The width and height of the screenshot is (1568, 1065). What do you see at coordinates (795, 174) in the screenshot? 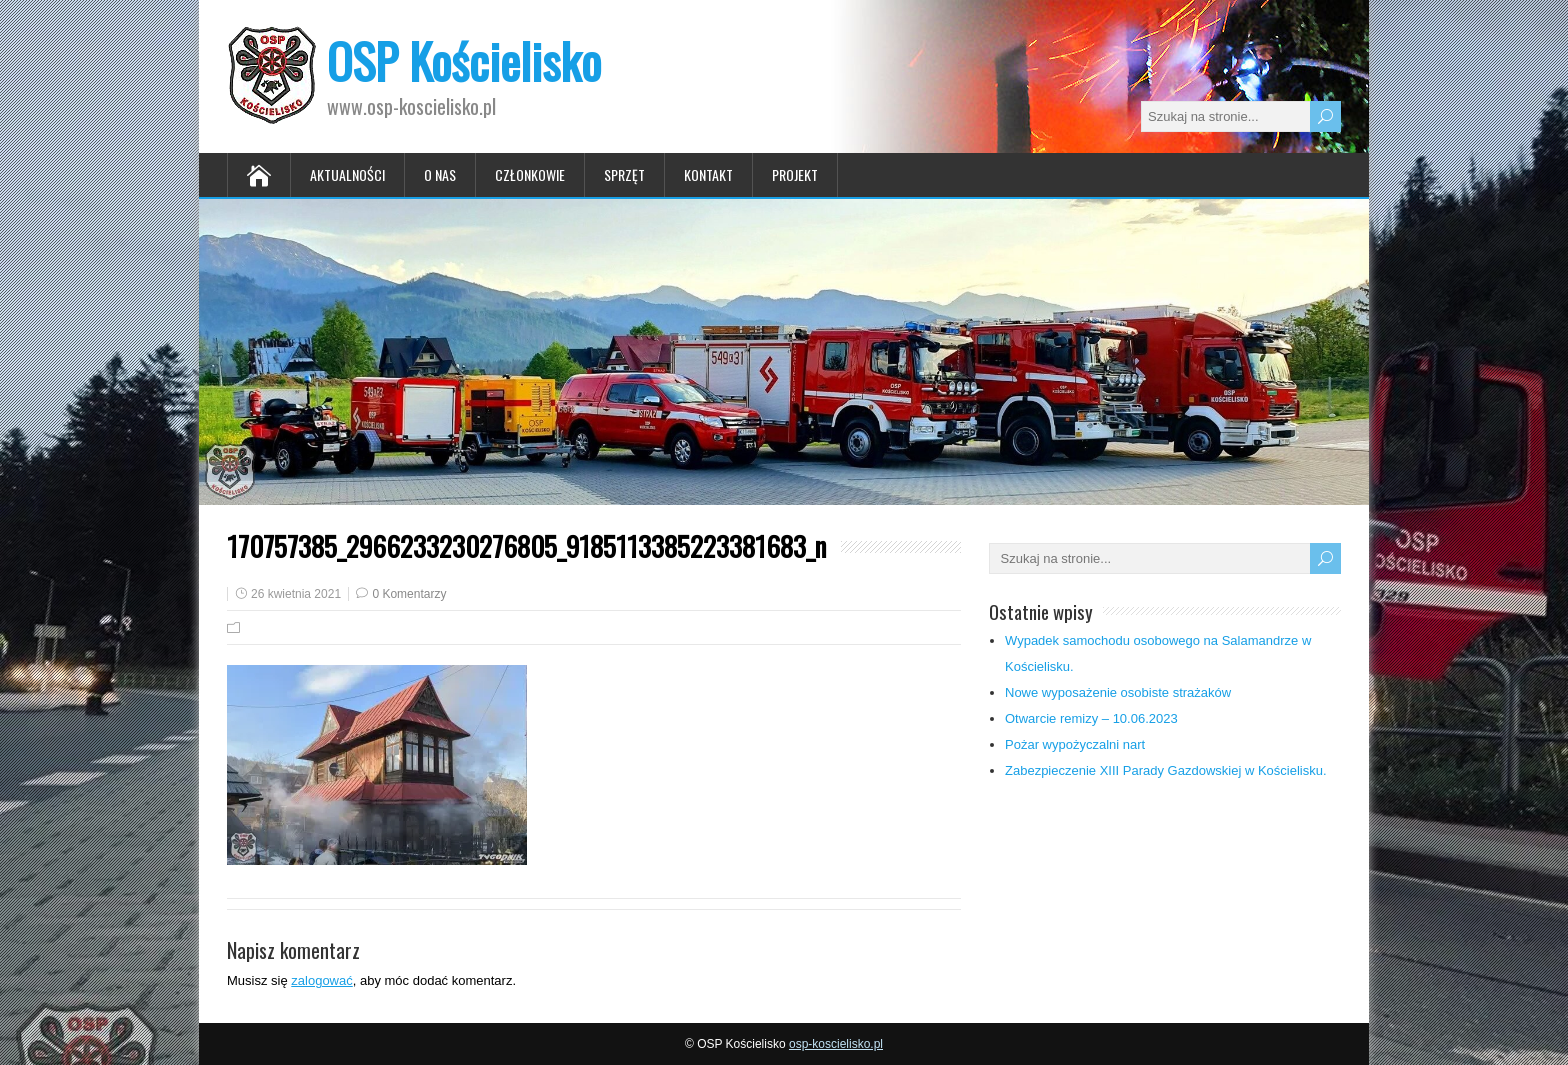
I see `Projekt` at bounding box center [795, 174].